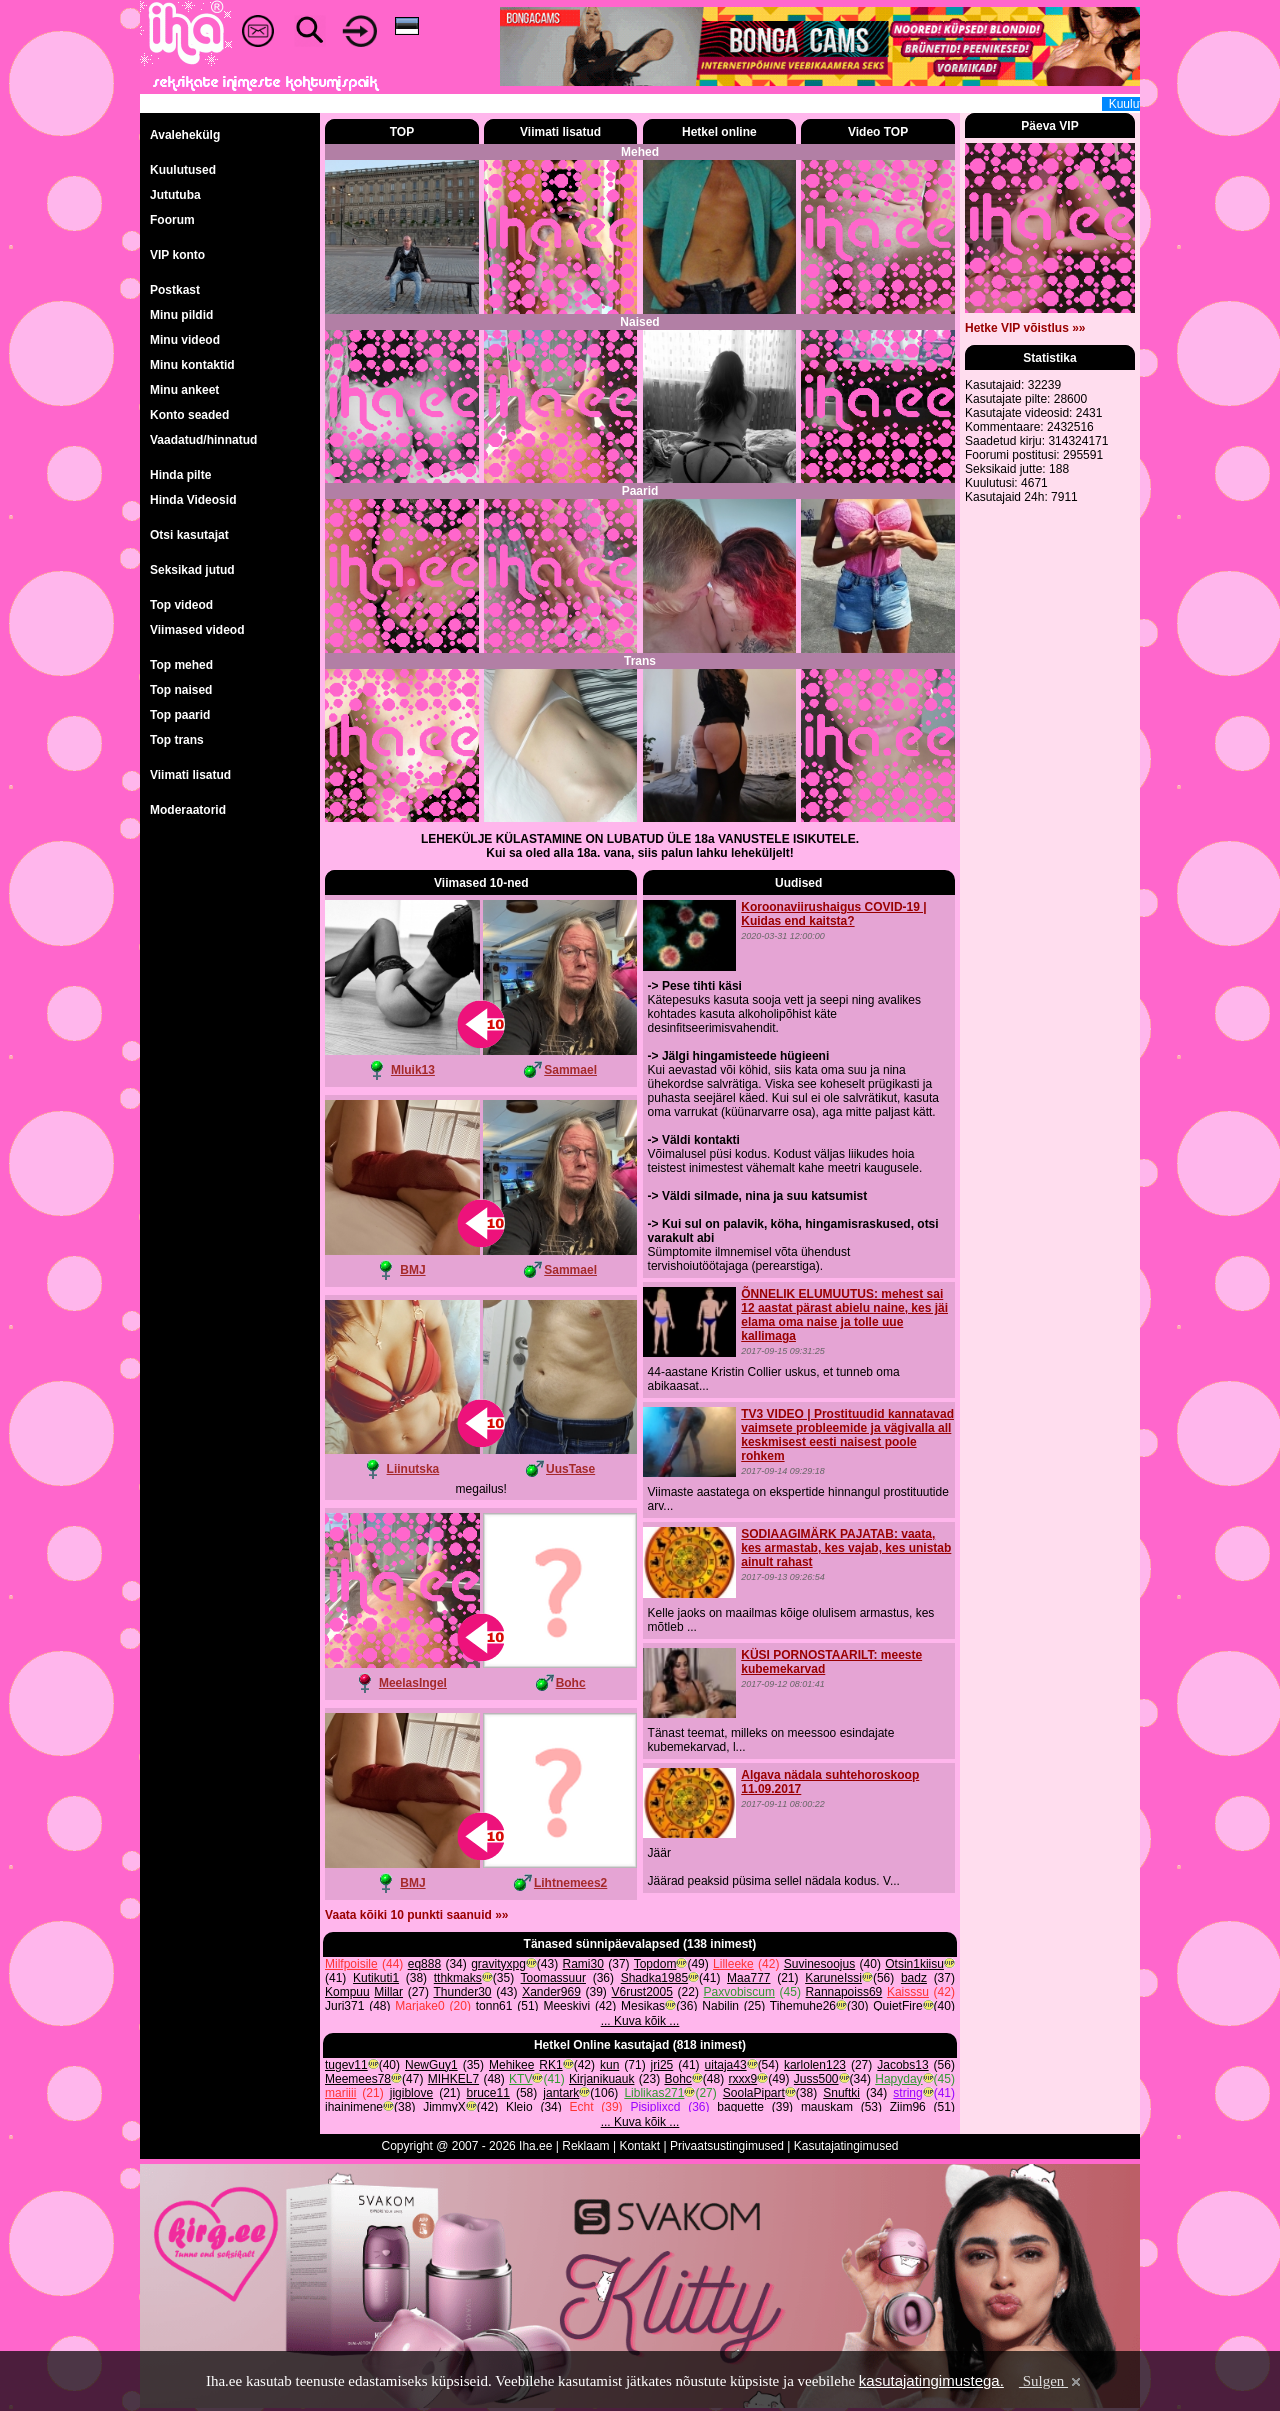  I want to click on Top mehed, so click(181, 665).